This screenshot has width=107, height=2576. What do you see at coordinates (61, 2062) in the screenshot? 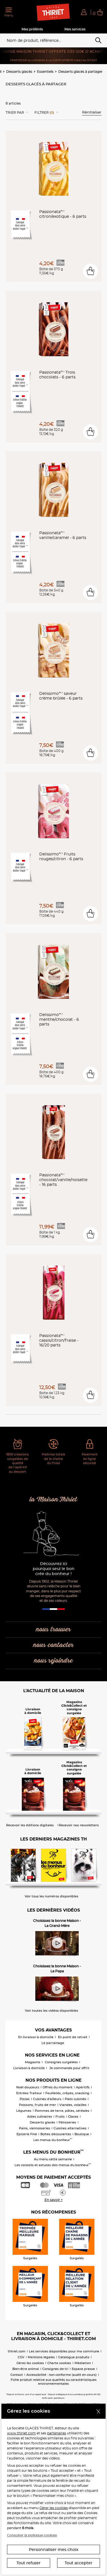
I see `Consignes surgelées` at bounding box center [61, 2062].